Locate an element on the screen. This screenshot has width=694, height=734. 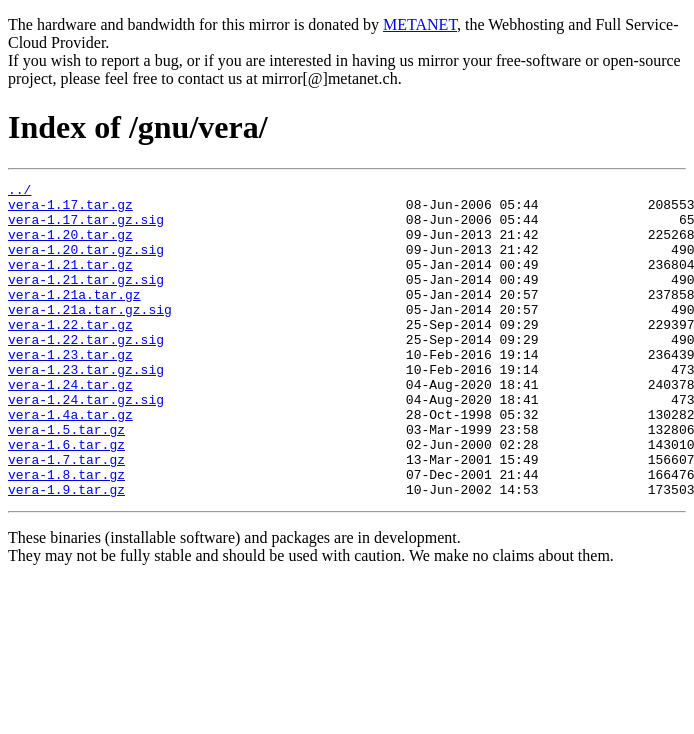
vera-1.21a.tar.gz is located at coordinates (74, 318).